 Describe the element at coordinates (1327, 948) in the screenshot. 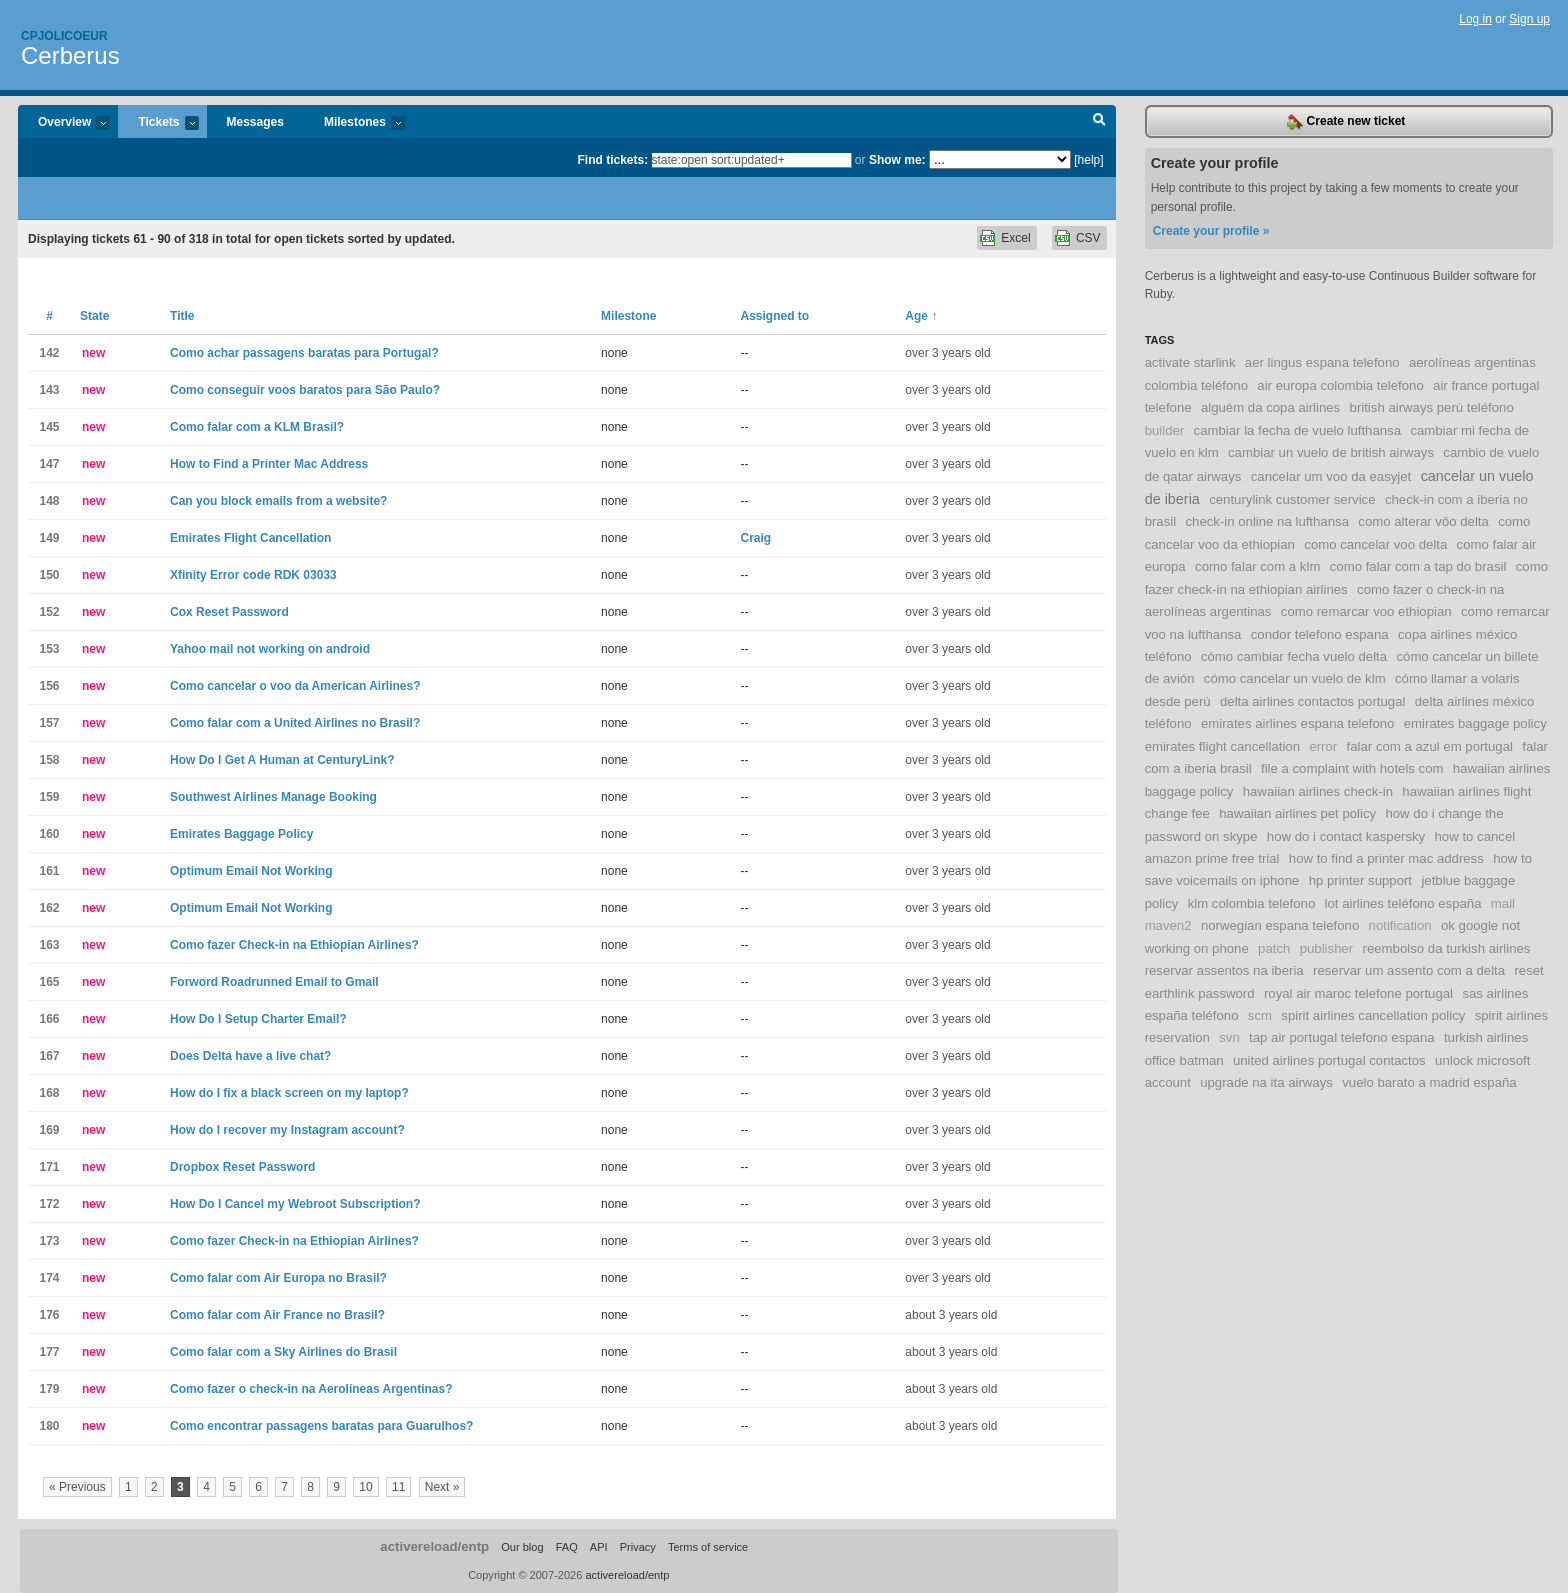

I see `publisher` at that location.